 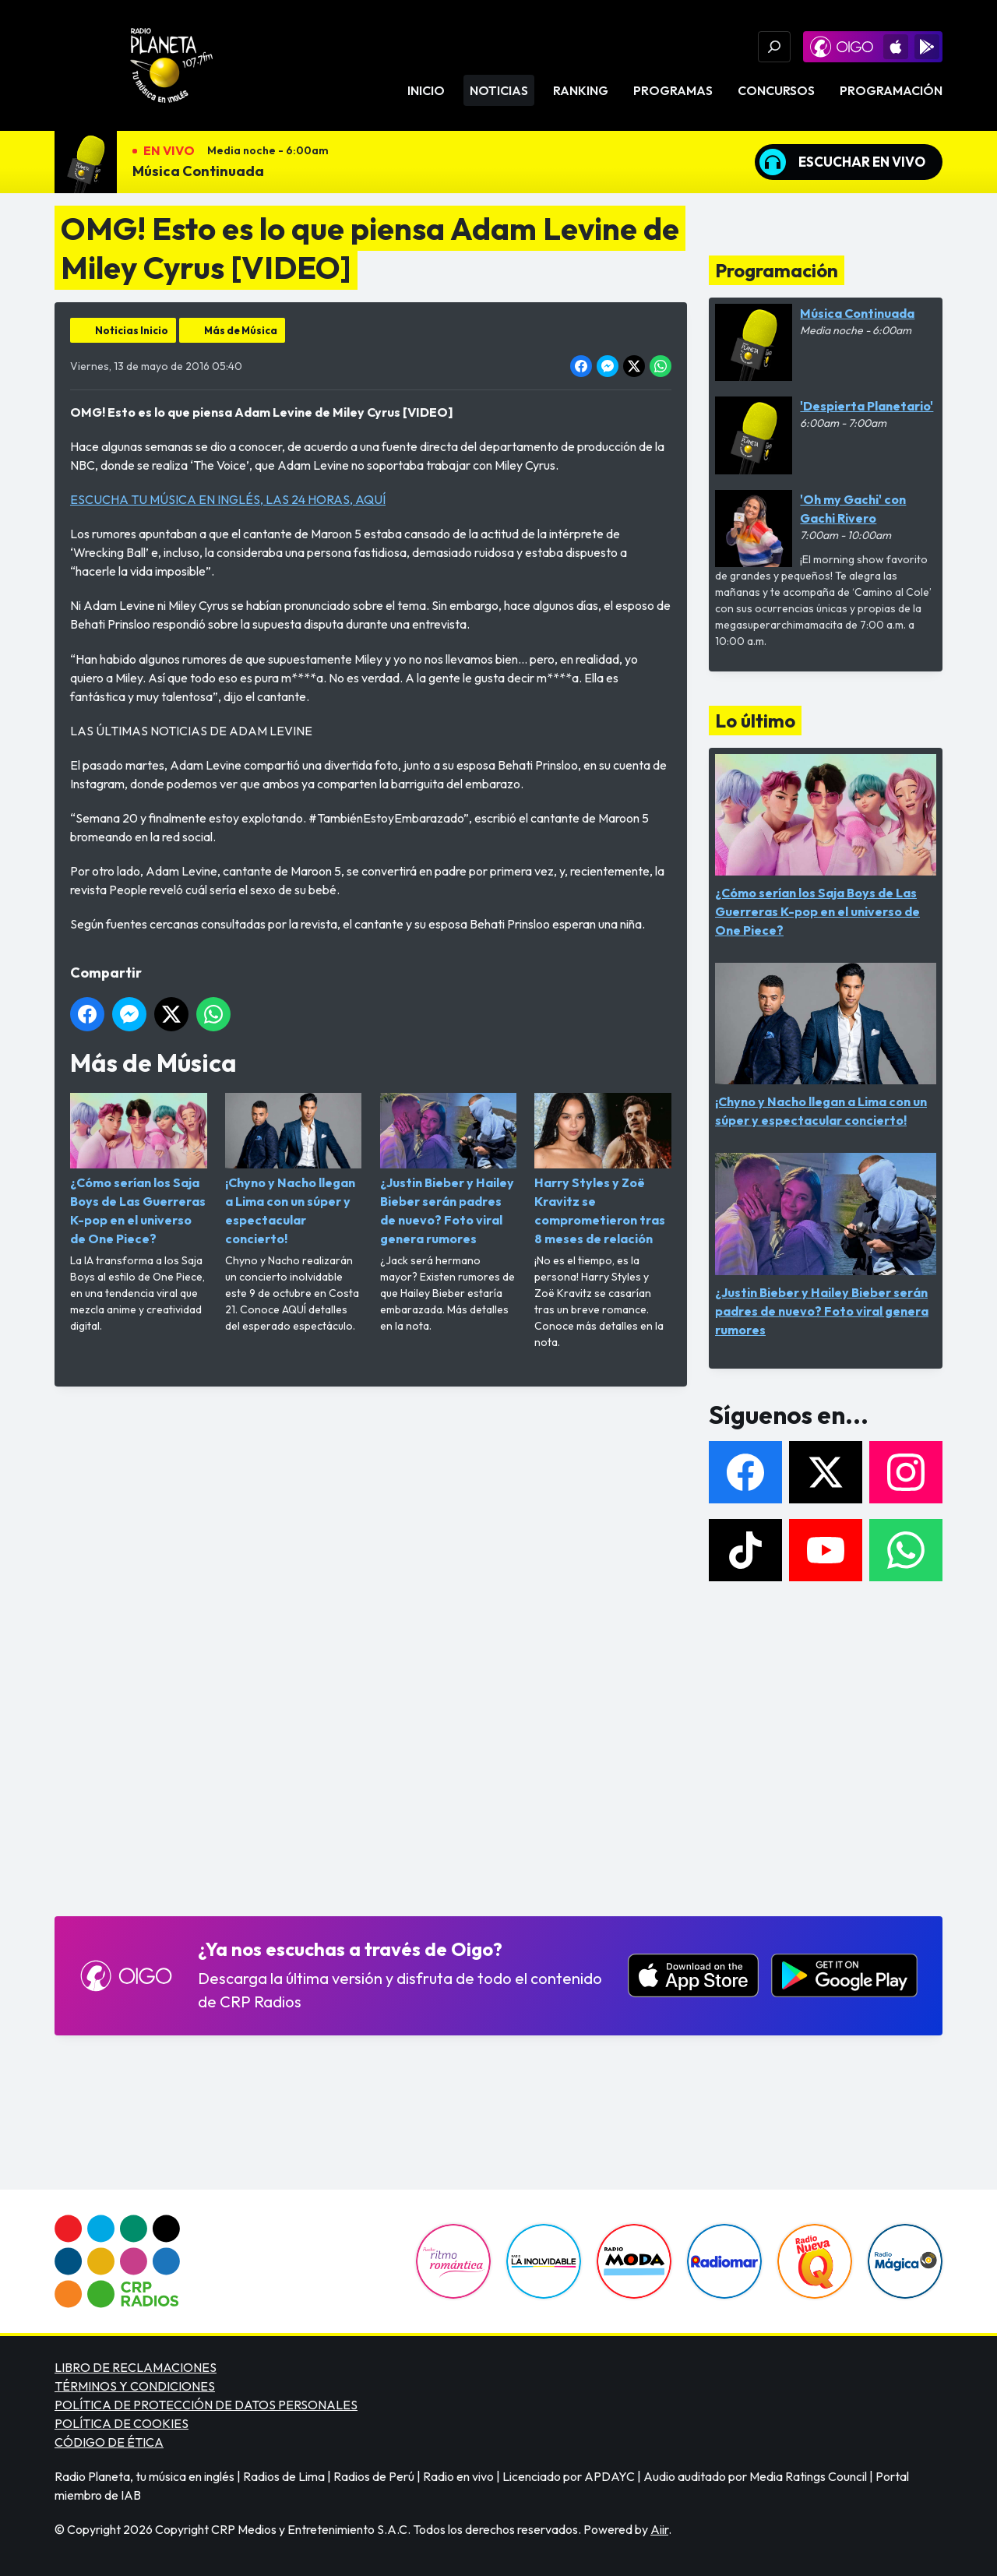 What do you see at coordinates (131, 330) in the screenshot?
I see `Noticias Inicio` at bounding box center [131, 330].